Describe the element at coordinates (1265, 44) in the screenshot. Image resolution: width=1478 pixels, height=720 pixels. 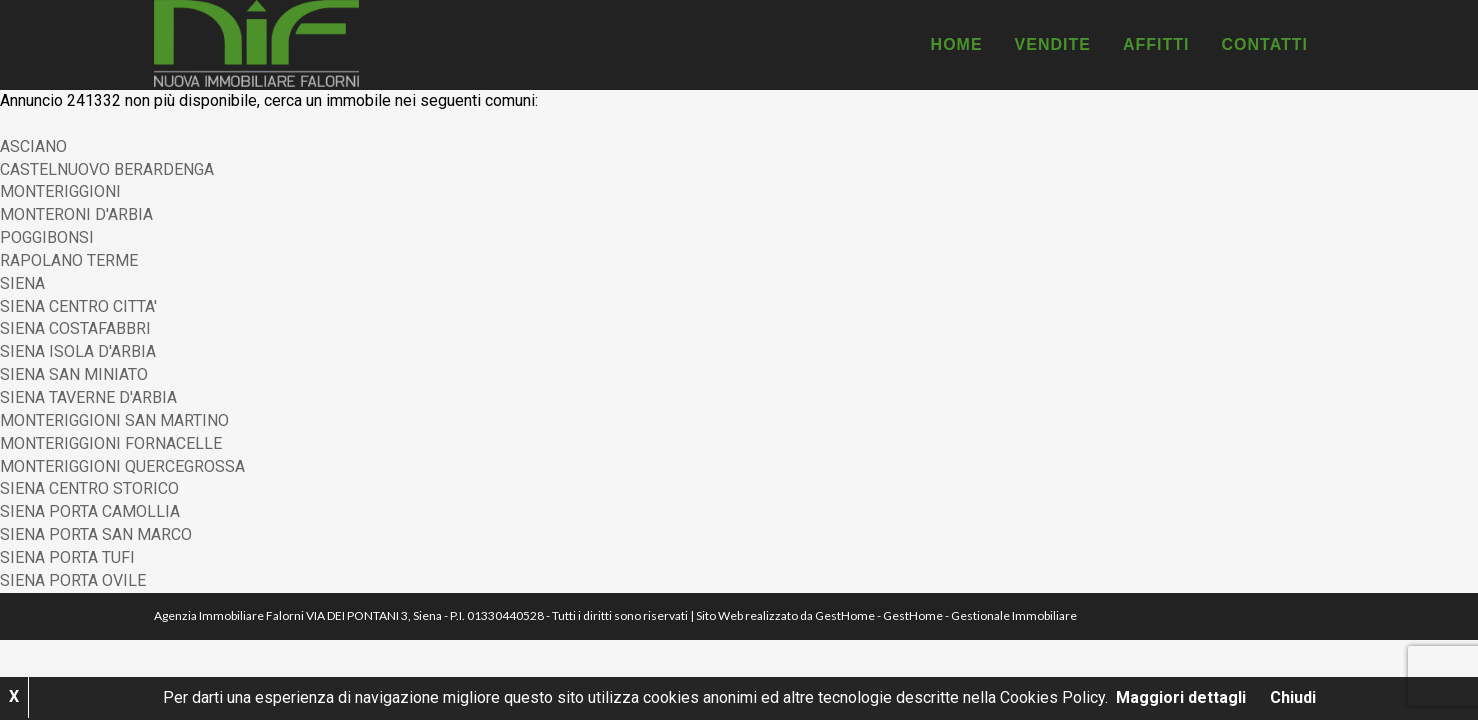
I see `Contatti` at that location.